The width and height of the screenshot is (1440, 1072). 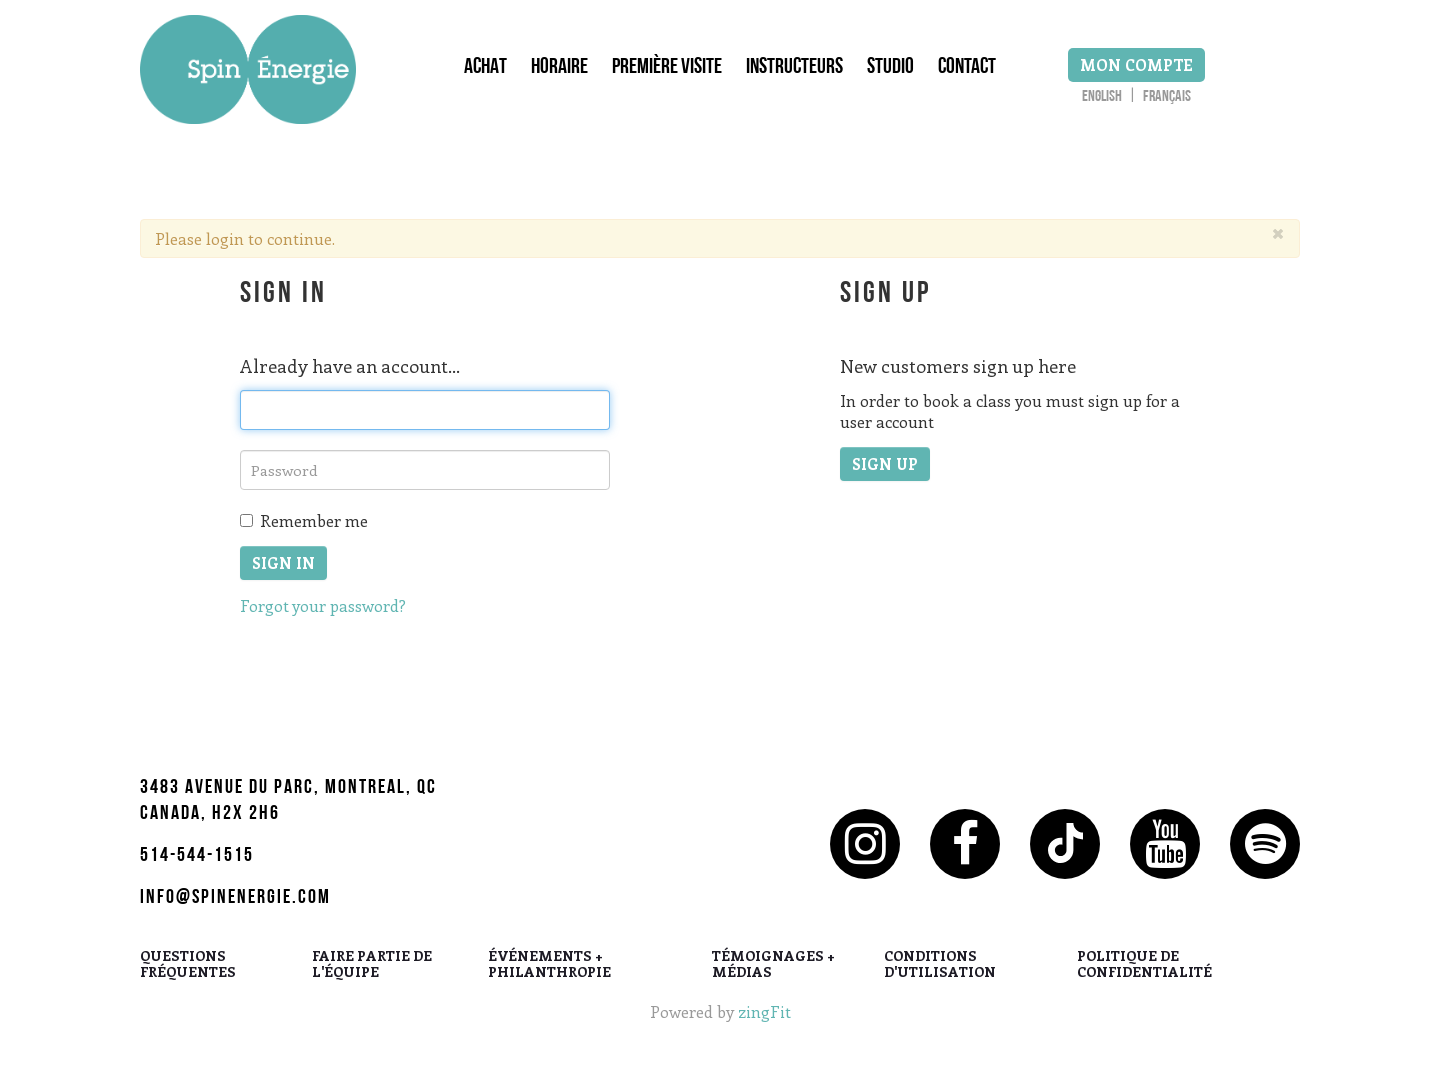 What do you see at coordinates (794, 69) in the screenshot?
I see `Instructeurs` at bounding box center [794, 69].